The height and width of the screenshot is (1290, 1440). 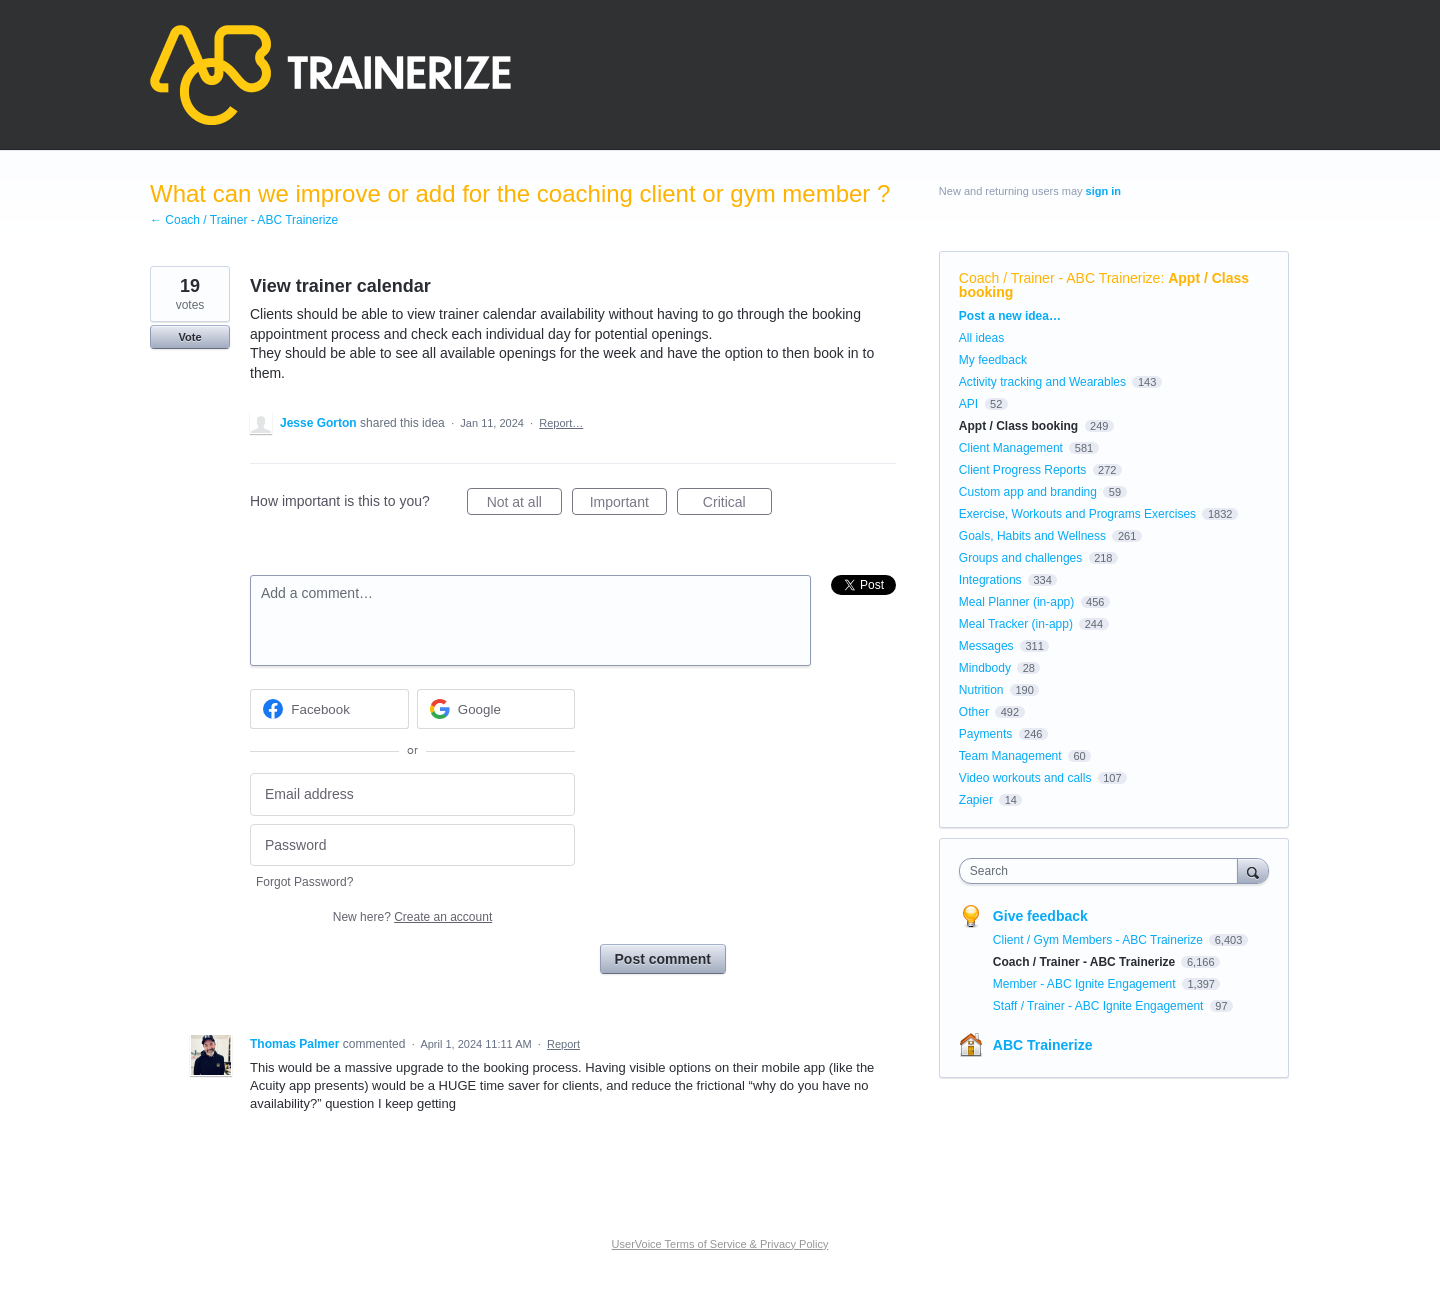 What do you see at coordinates (412, 845) in the screenshot?
I see `[Password]` at bounding box center [412, 845].